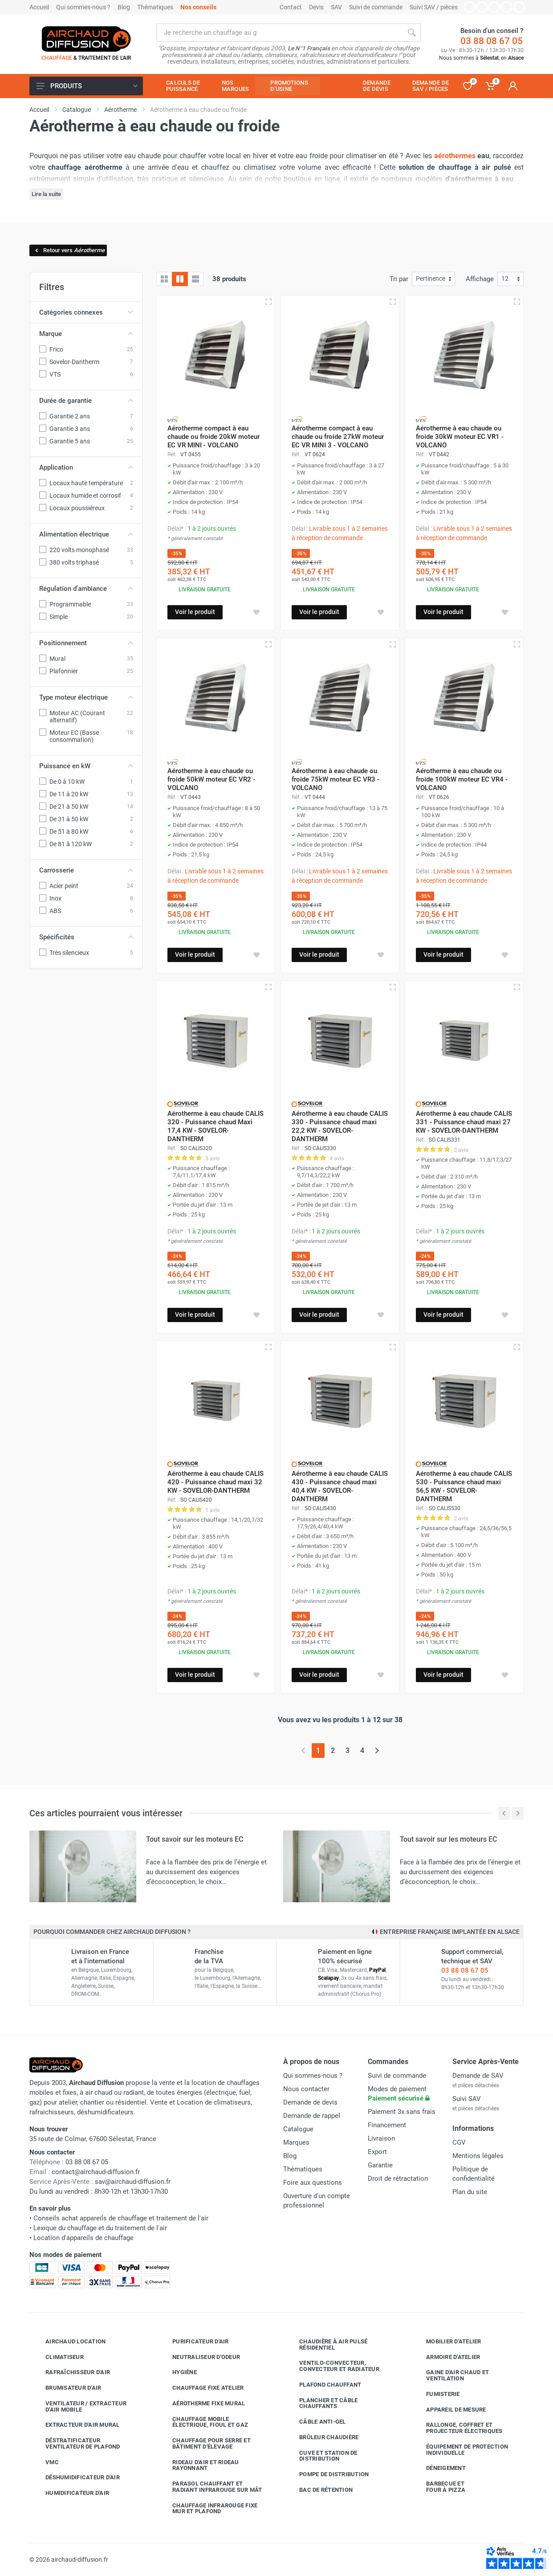  I want to click on Hygiène, so click(178, 2372).